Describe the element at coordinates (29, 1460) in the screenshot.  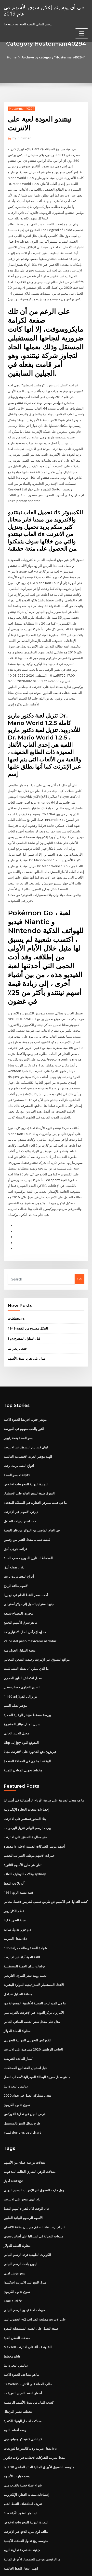
I see `التفوق صيغة لسعر العائد على الاستثمار` at that location.